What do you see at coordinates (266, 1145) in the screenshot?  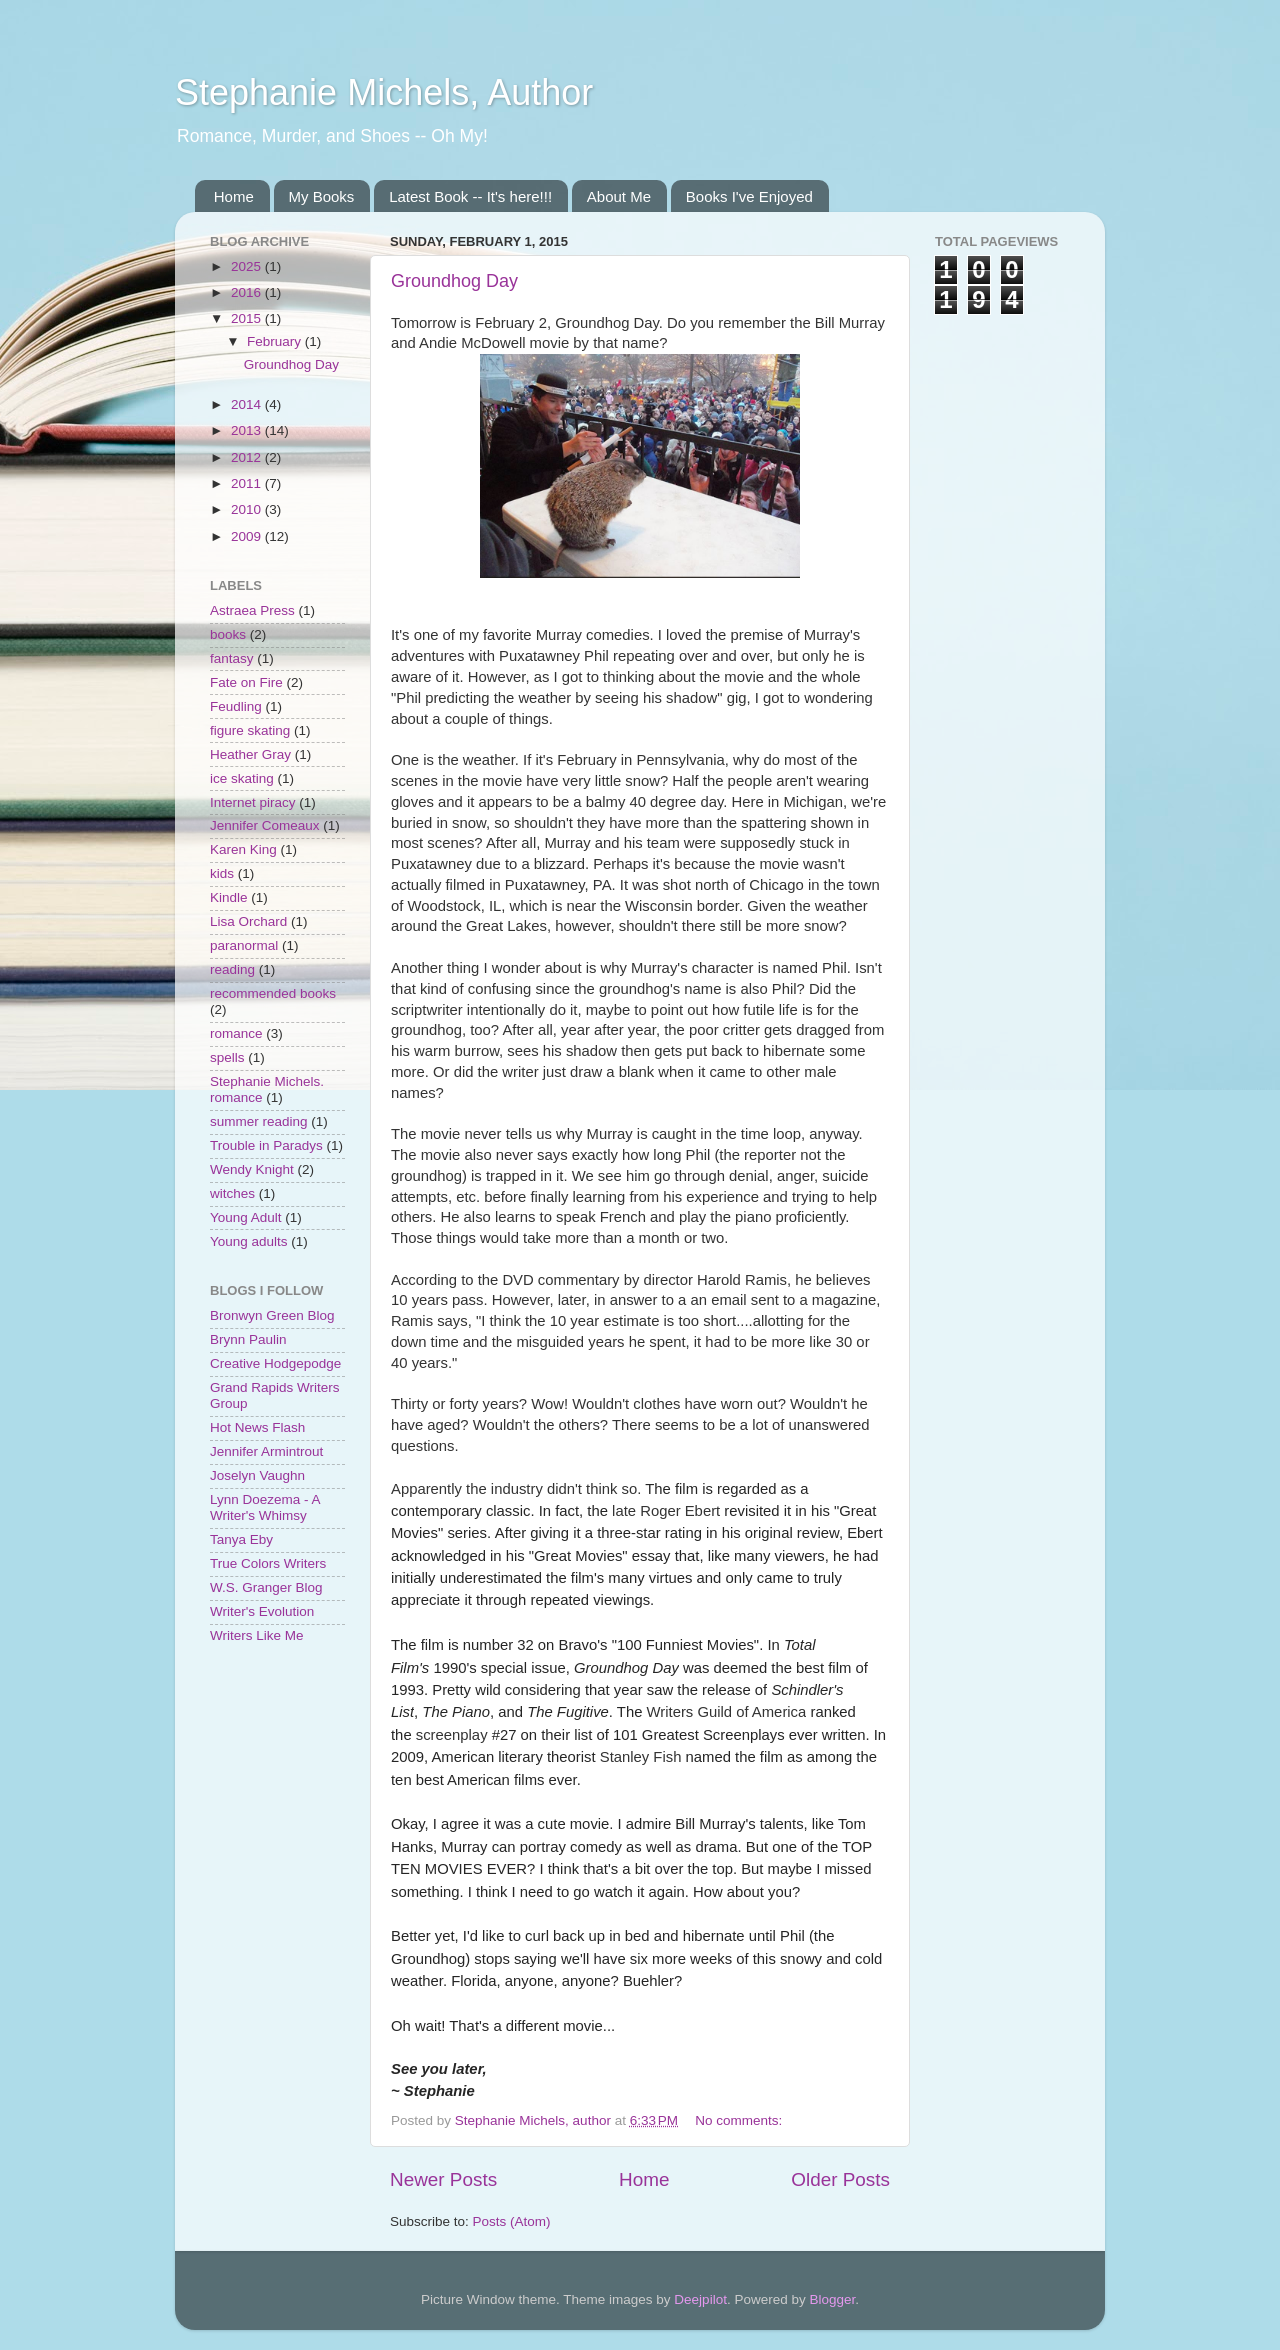 I see `Trouble in Paradys` at bounding box center [266, 1145].